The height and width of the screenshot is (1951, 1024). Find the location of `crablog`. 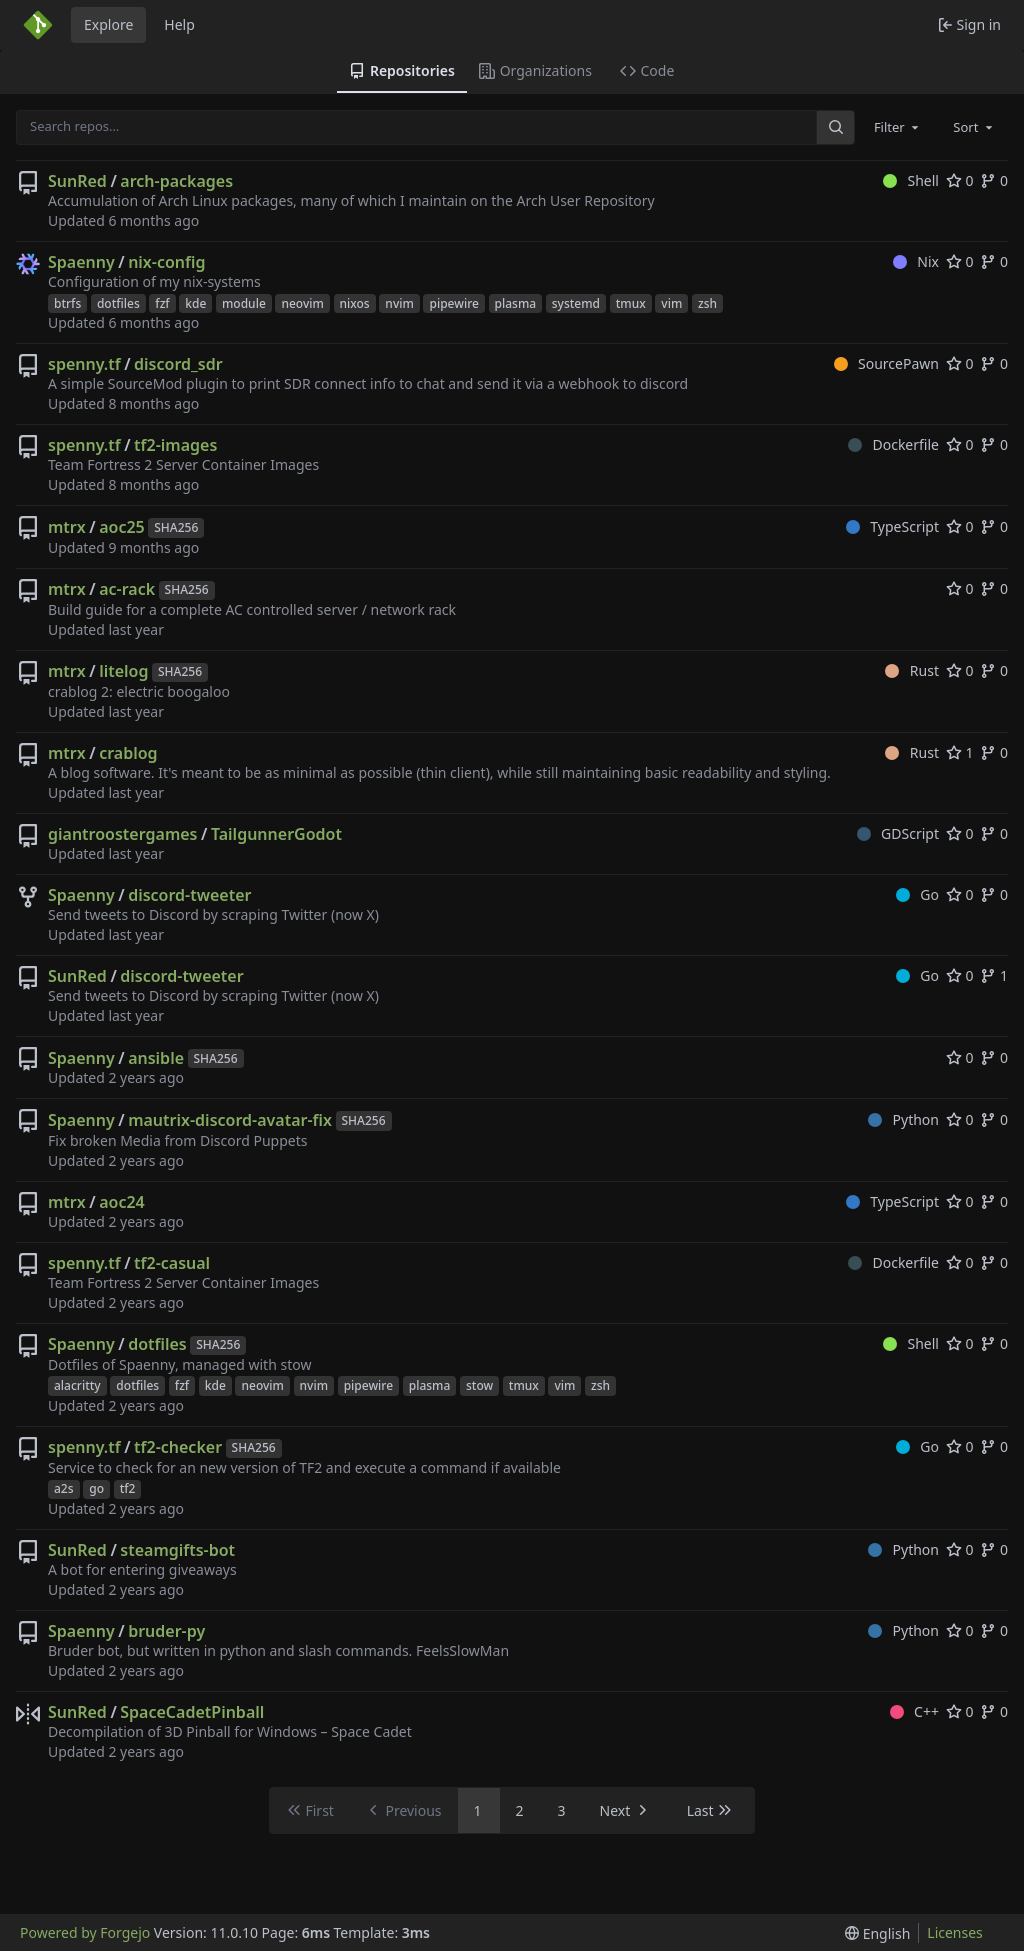

crablog is located at coordinates (128, 753).